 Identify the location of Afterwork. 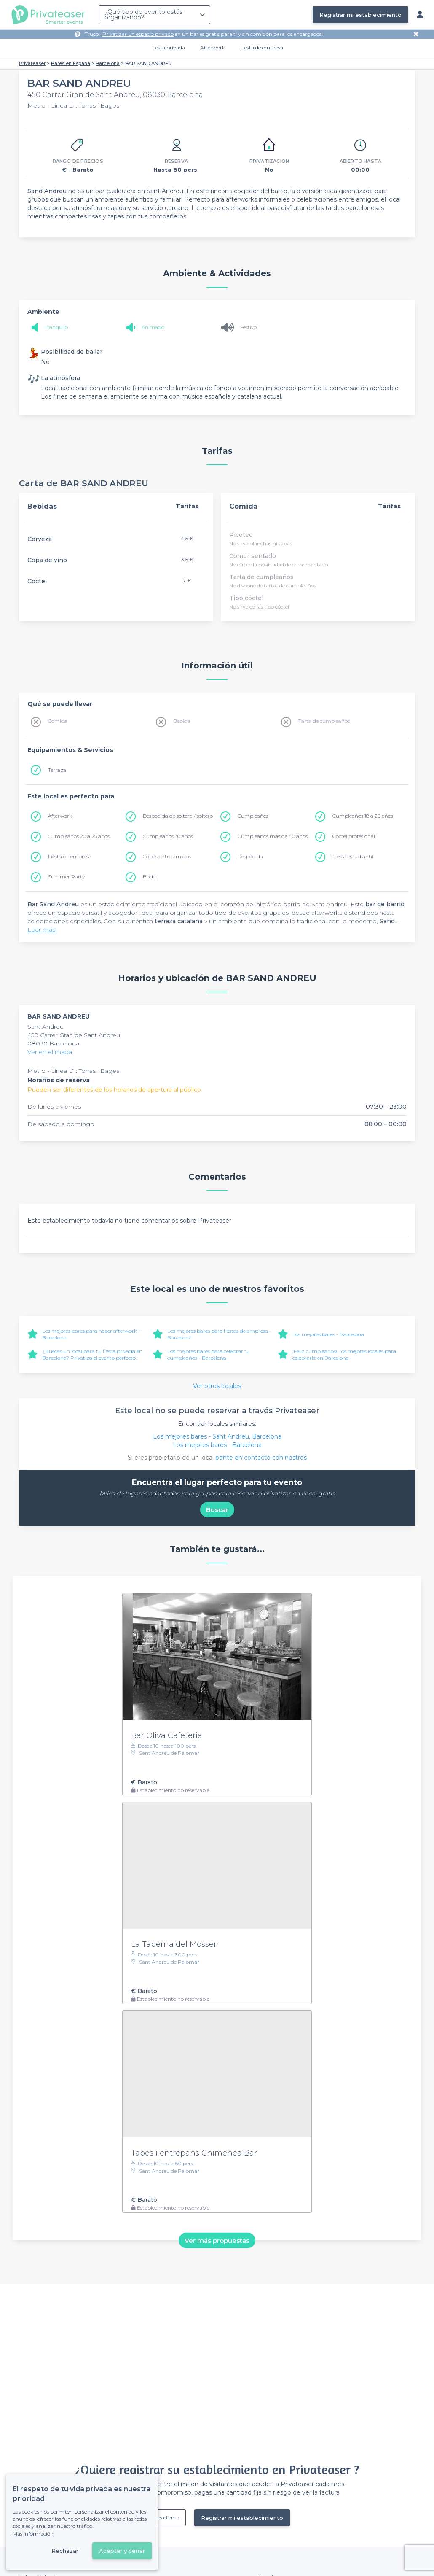
(212, 47).